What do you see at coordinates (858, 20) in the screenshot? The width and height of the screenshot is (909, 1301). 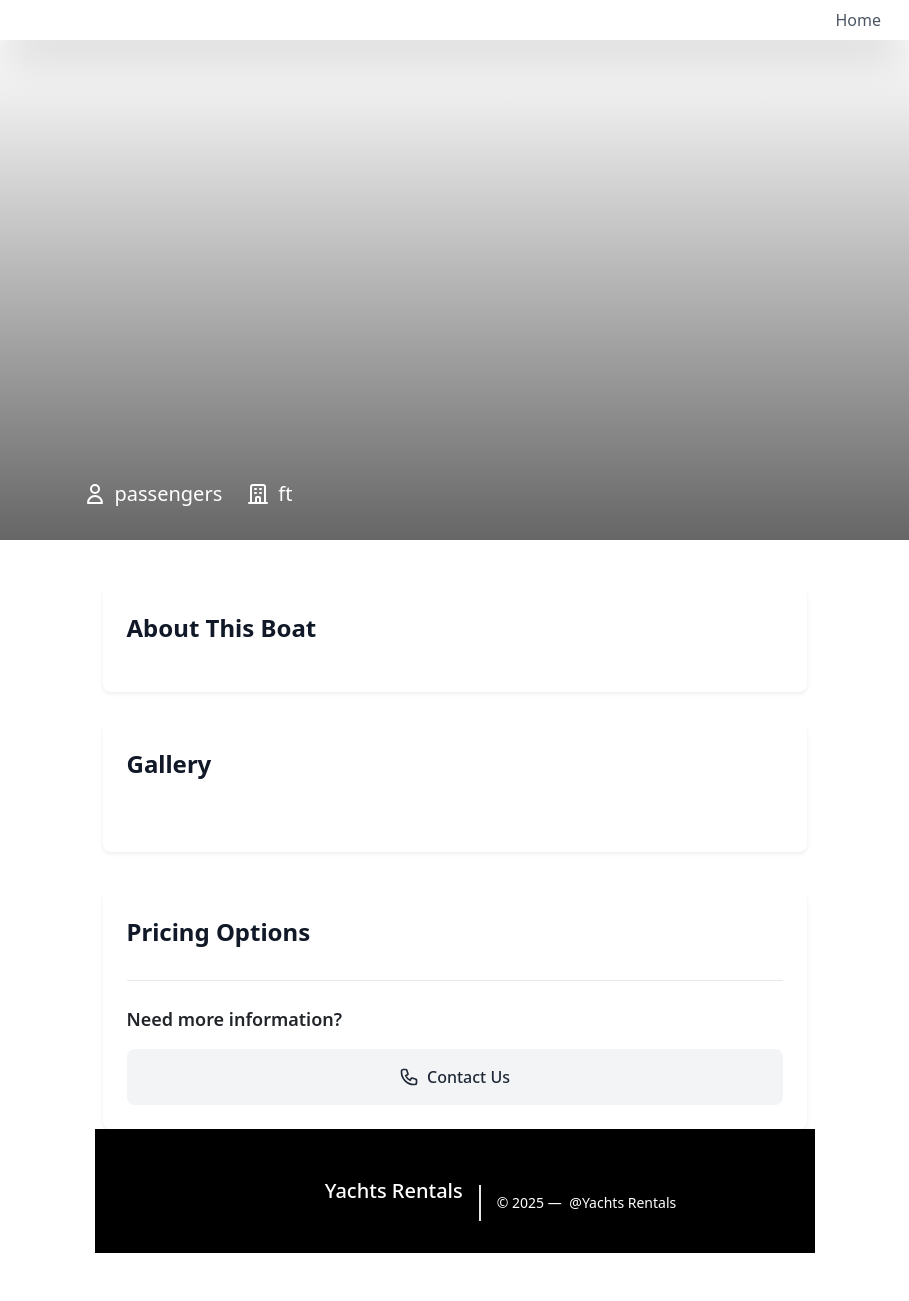 I see `Home` at bounding box center [858, 20].